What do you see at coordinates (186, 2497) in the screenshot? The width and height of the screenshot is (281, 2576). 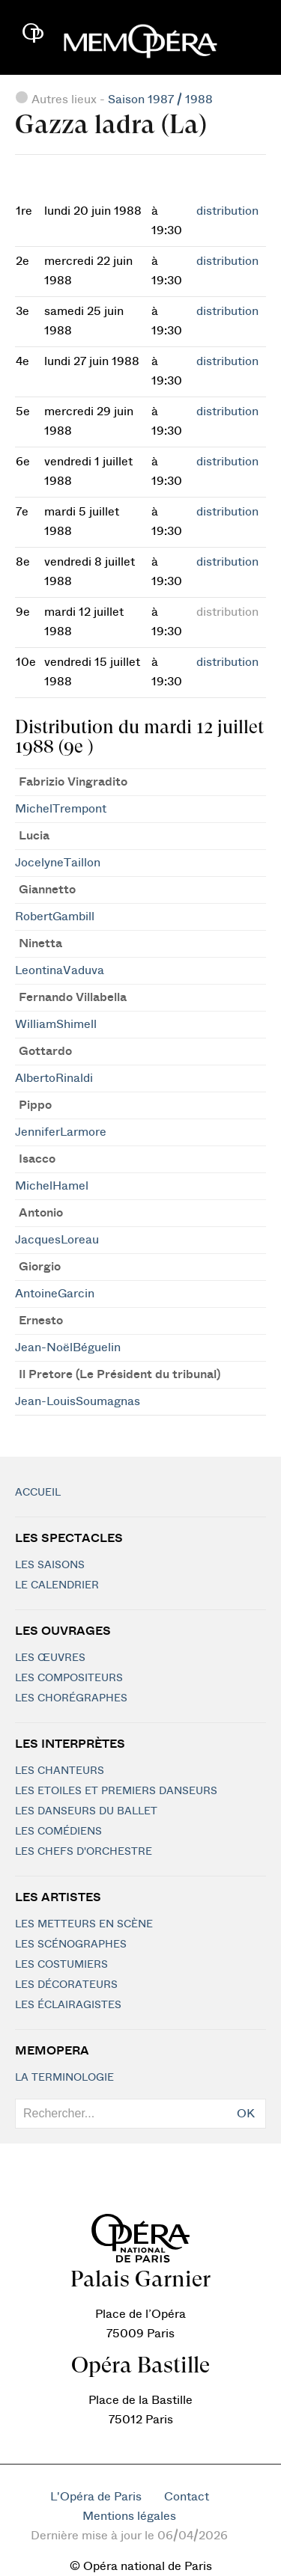 I see `Contact` at bounding box center [186, 2497].